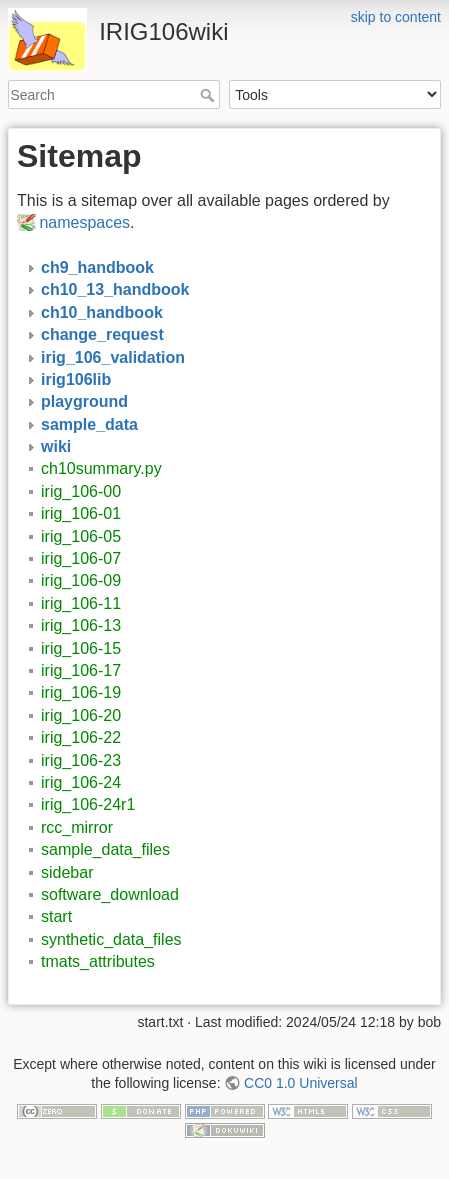  I want to click on Search, so click(209, 95).